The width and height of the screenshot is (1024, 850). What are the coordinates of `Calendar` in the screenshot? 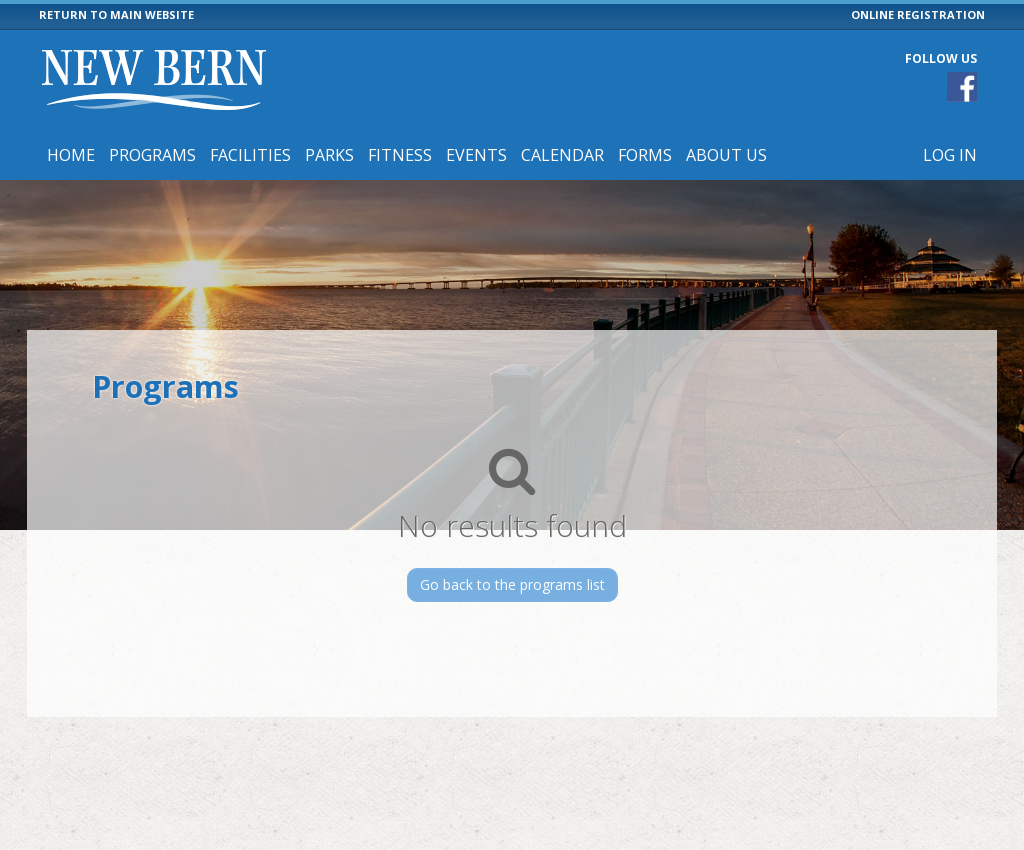 It's located at (562, 155).